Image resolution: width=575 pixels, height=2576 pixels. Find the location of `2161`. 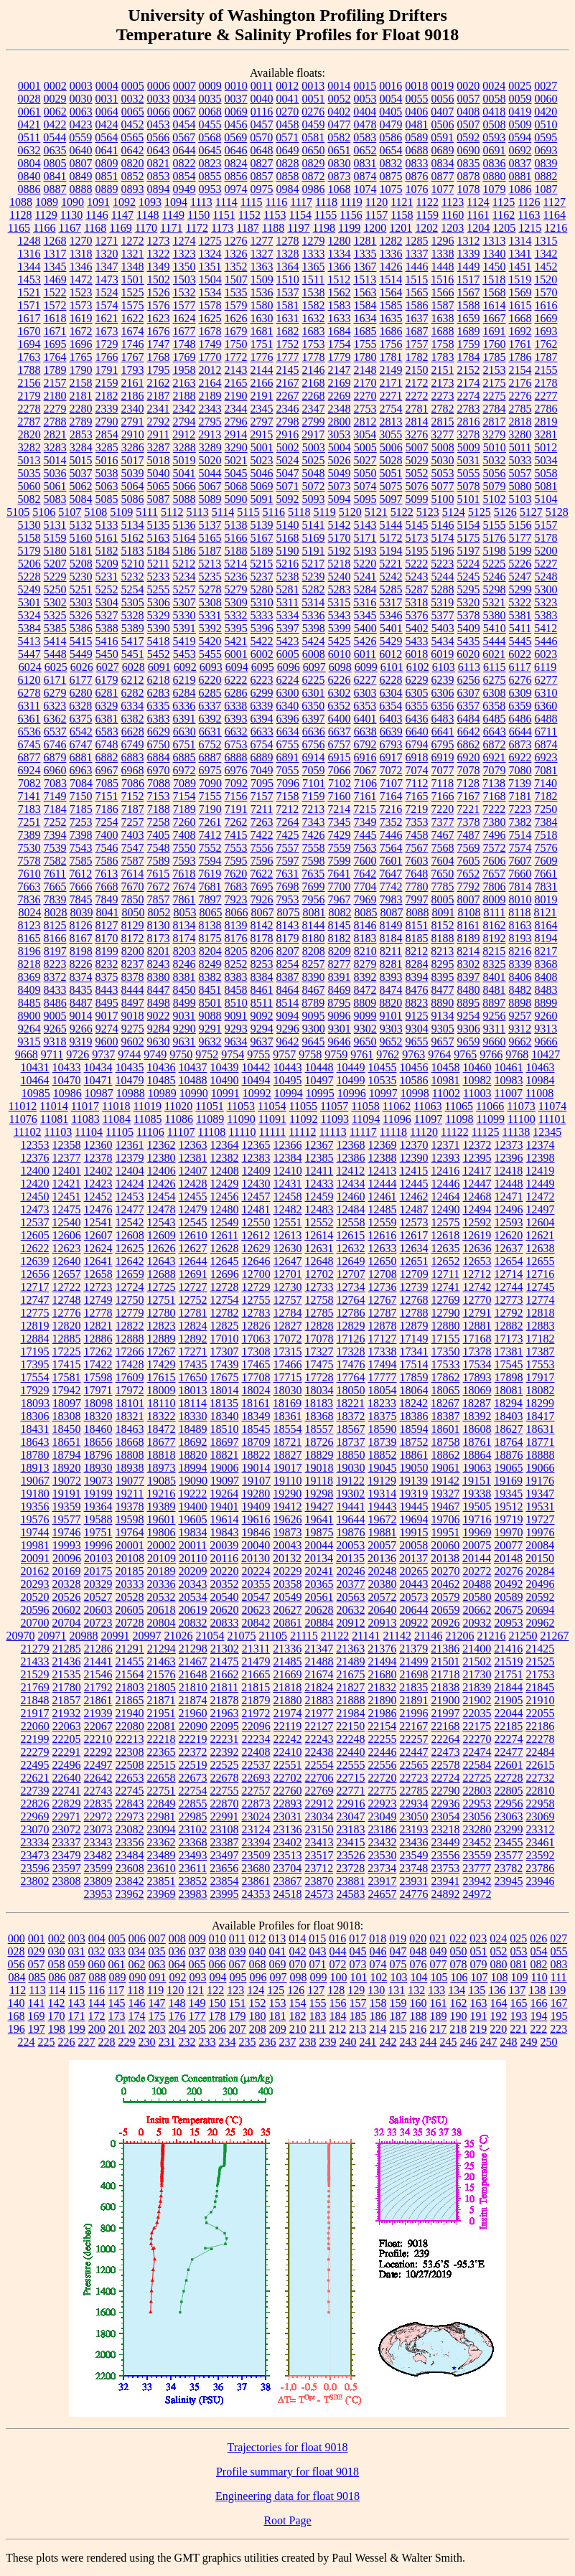

2161 is located at coordinates (132, 383).